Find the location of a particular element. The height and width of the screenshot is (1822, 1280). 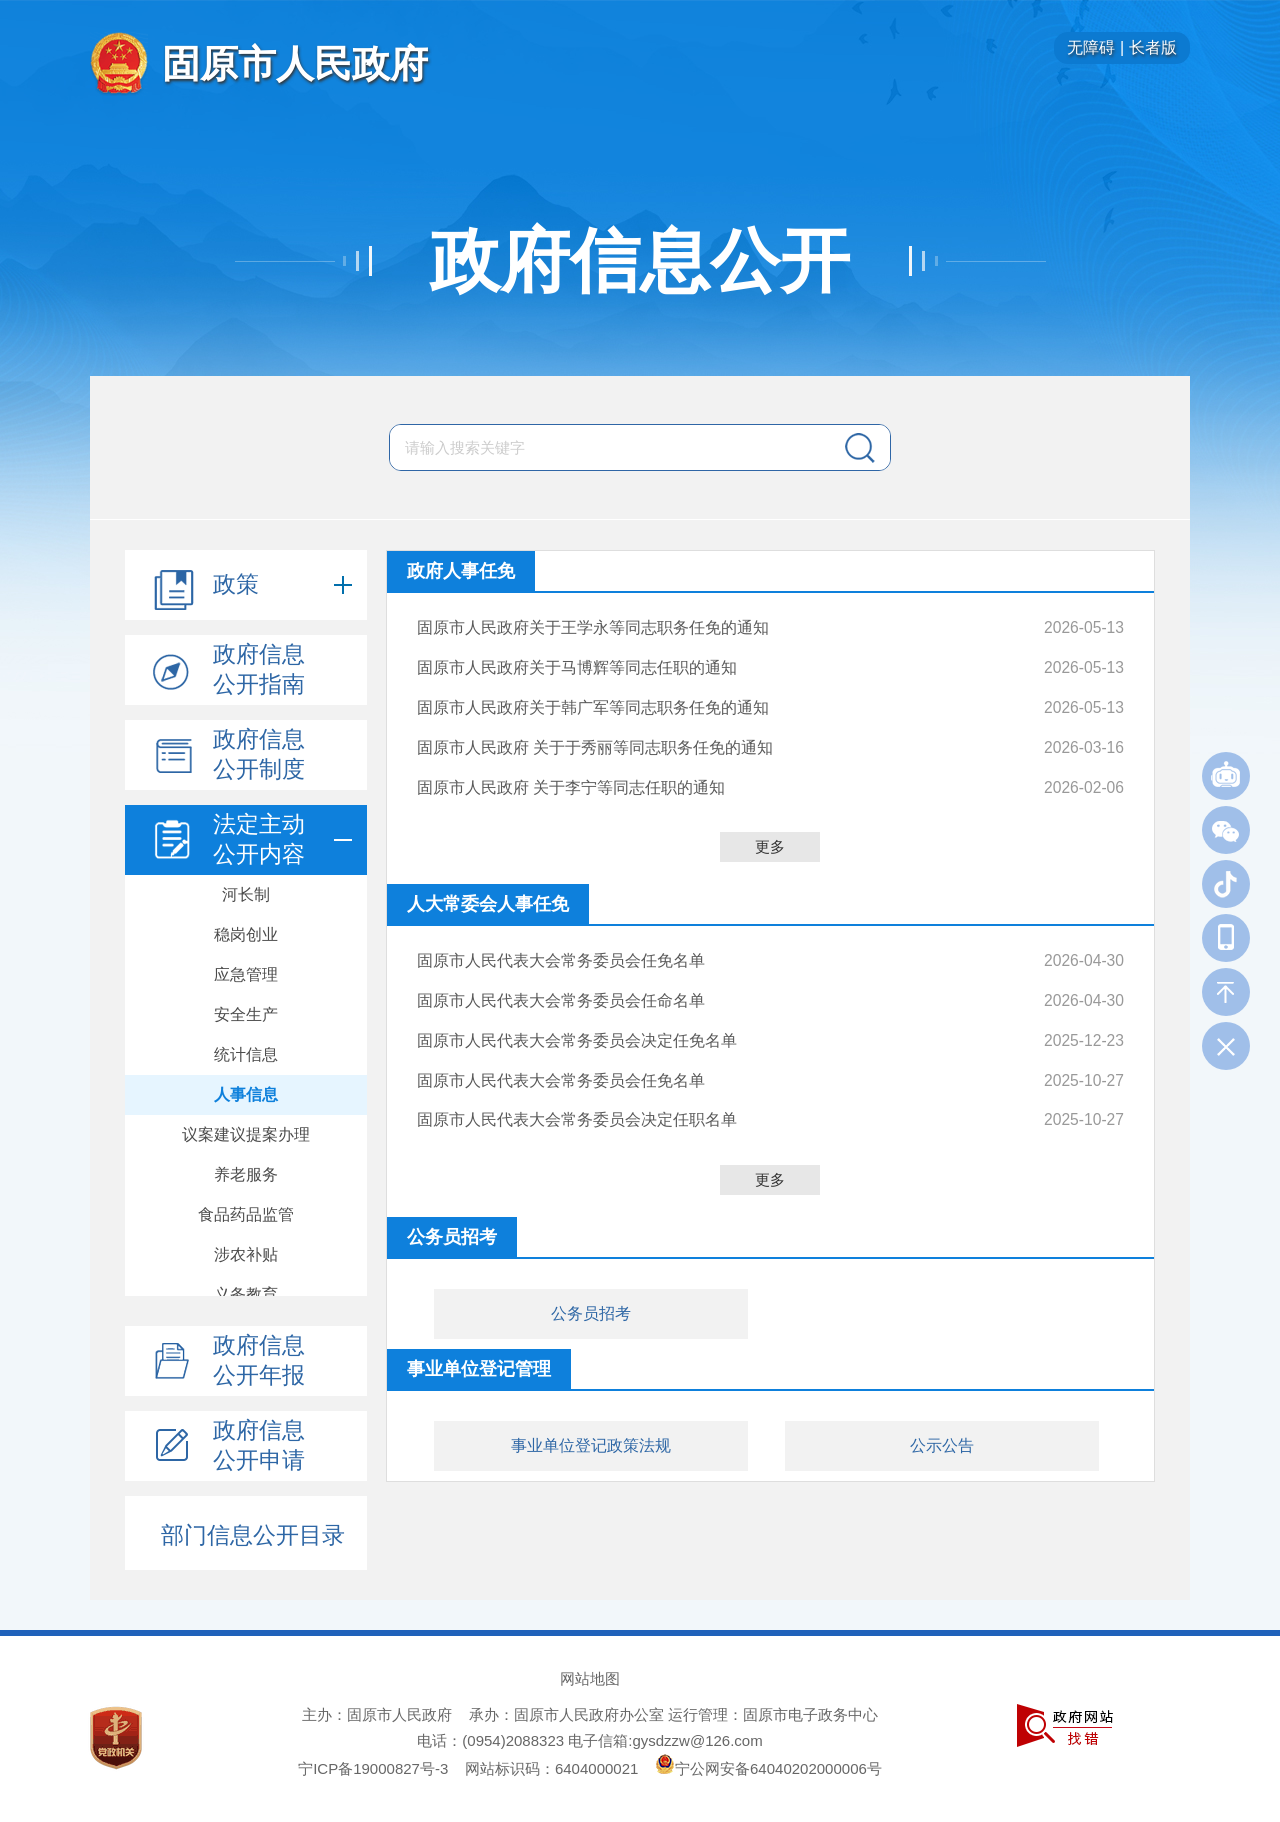

养老服务 is located at coordinates (246, 1174).